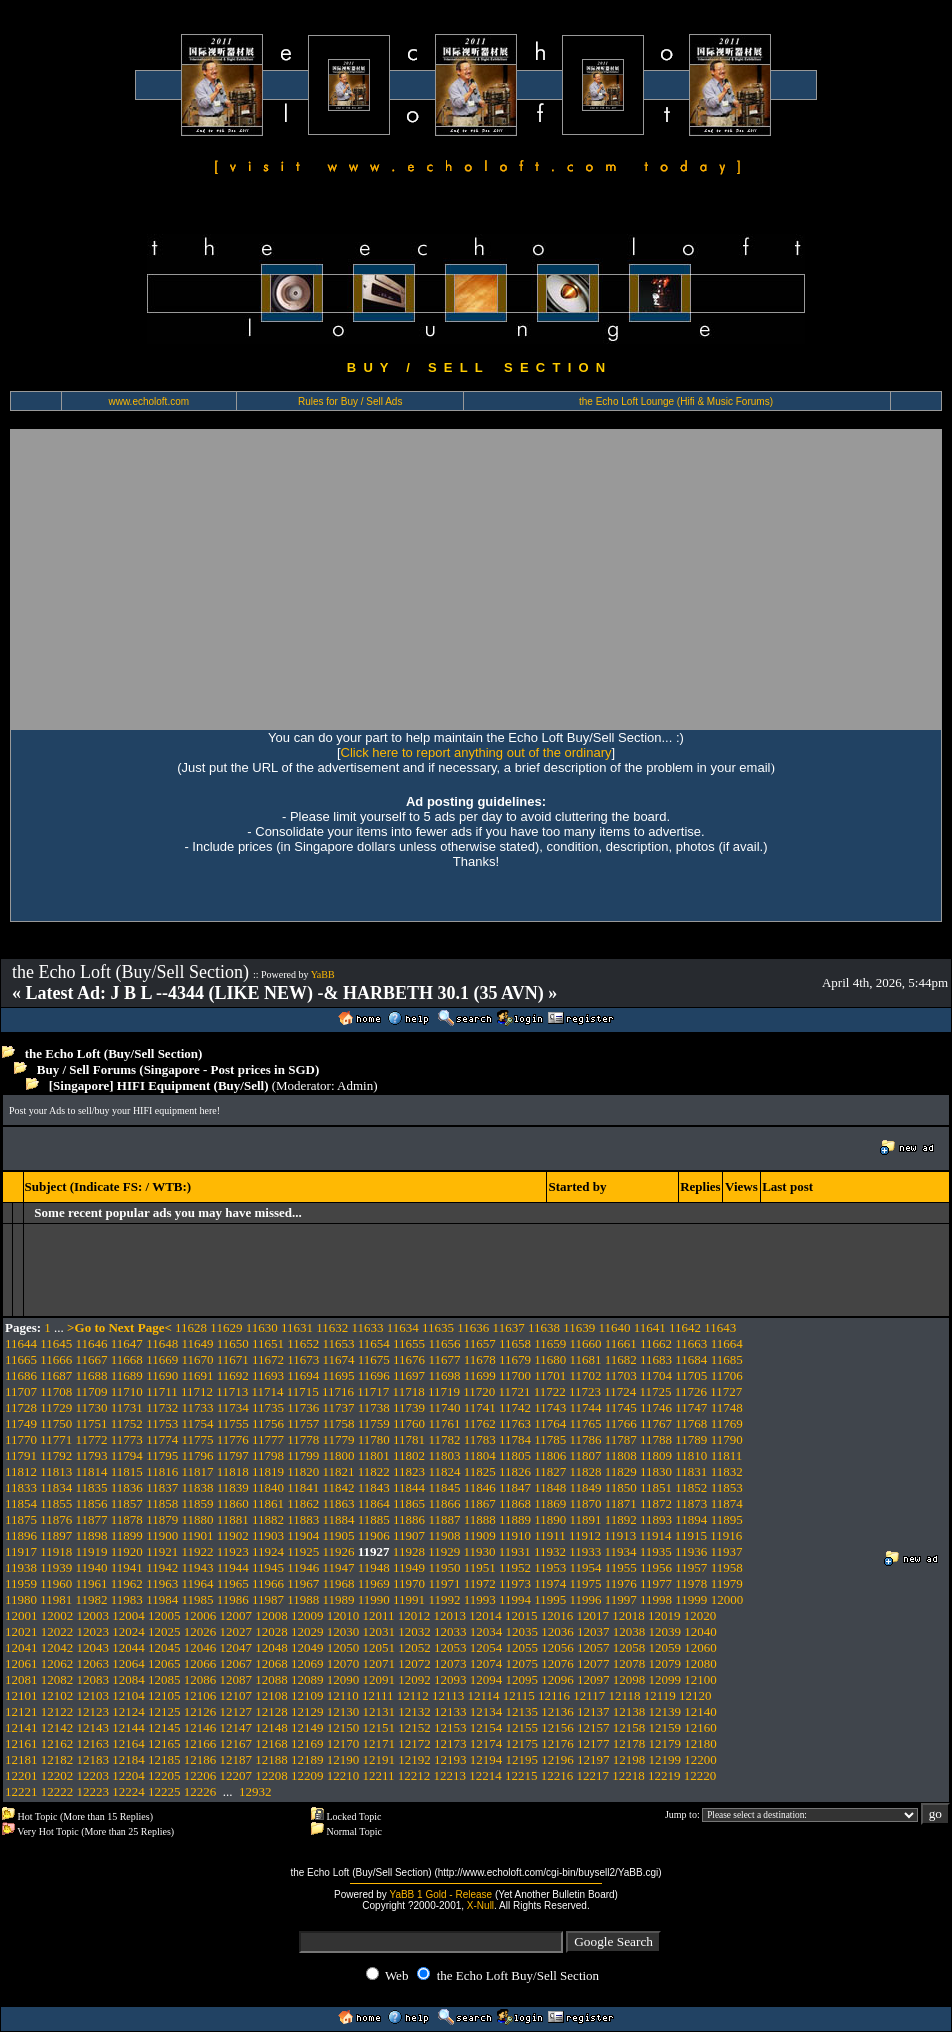  I want to click on 11741, so click(480, 1407).